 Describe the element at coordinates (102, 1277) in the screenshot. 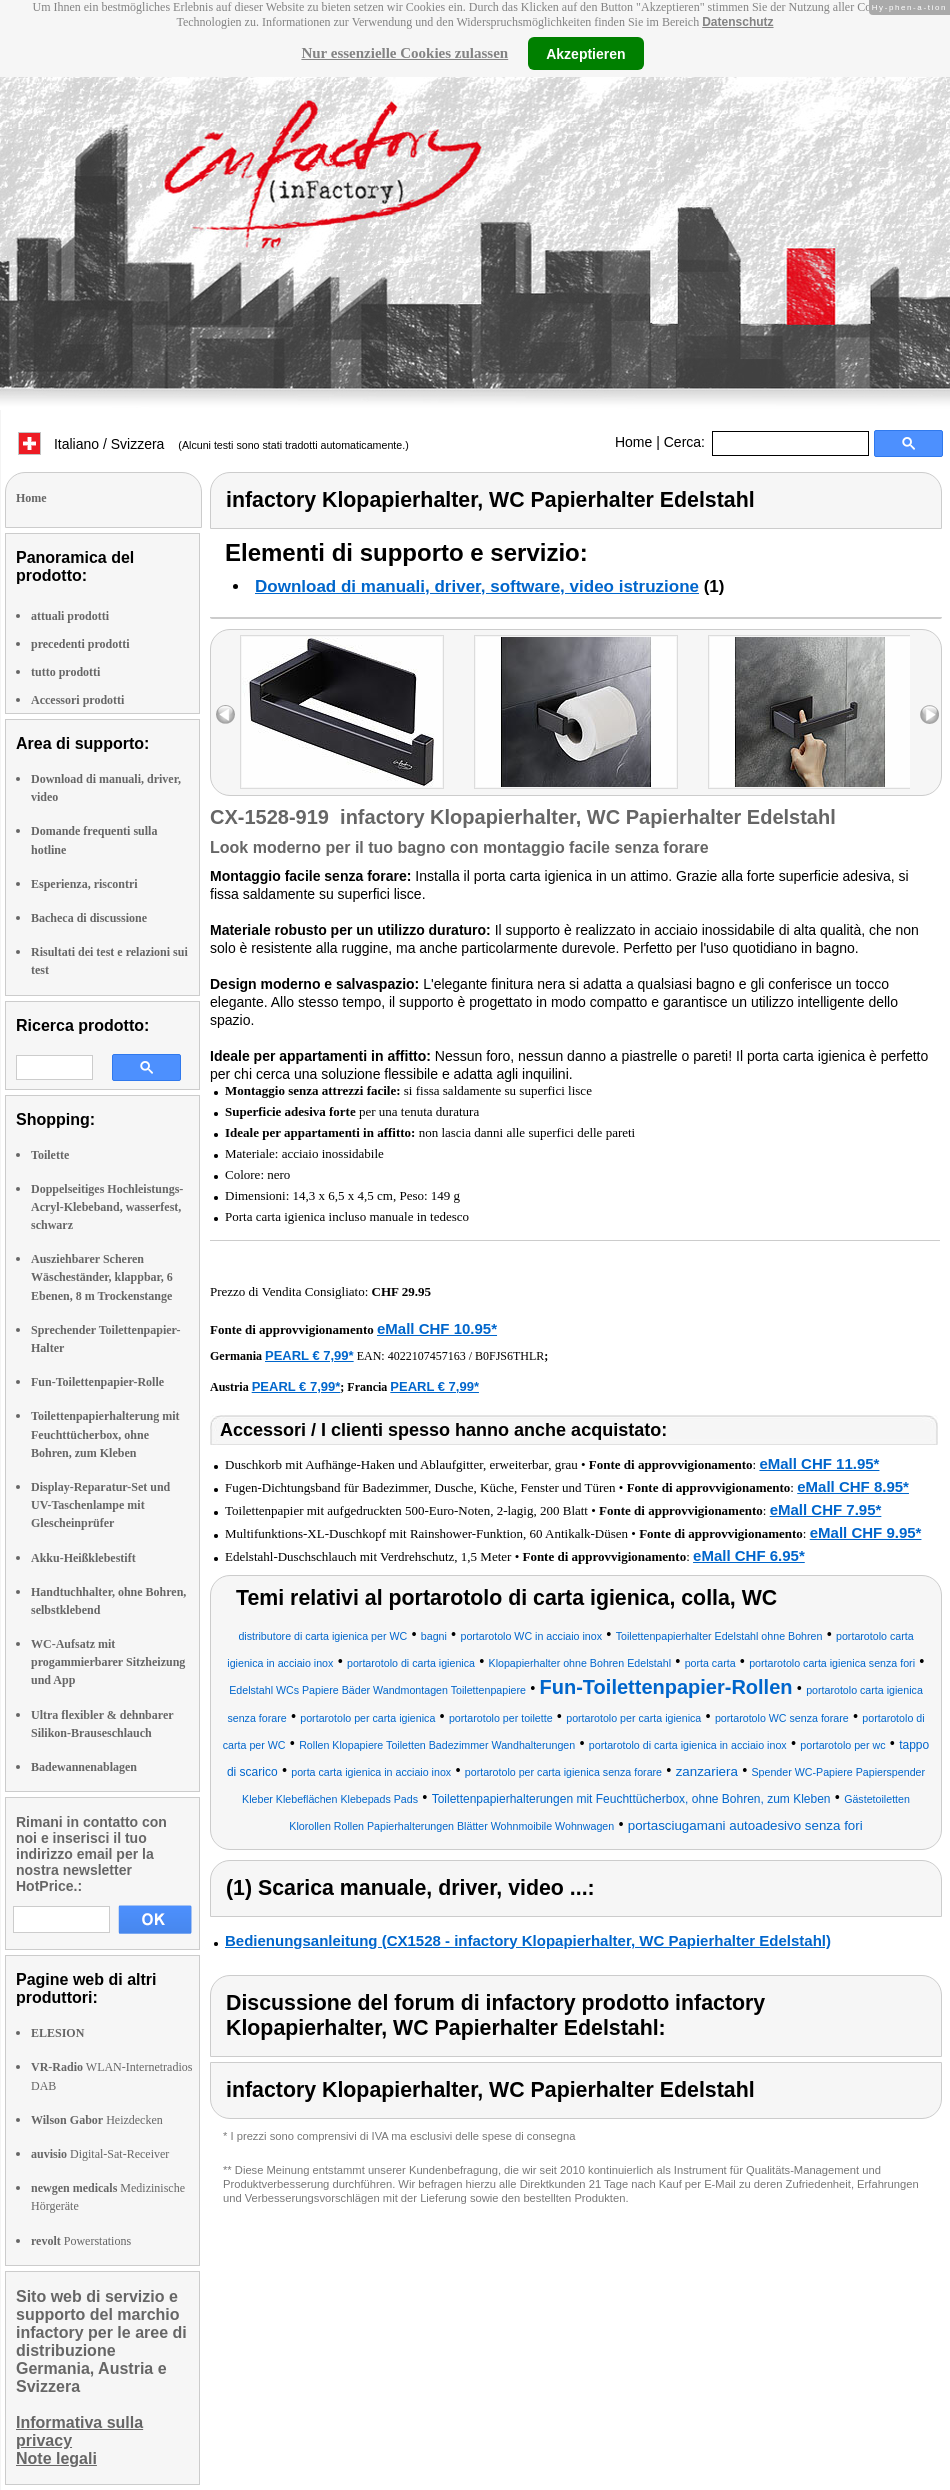

I see `Ausziehbarer Scheren Wäscheständer, klappbar, 6 Ebenen, 8 m Trockenstange` at that location.